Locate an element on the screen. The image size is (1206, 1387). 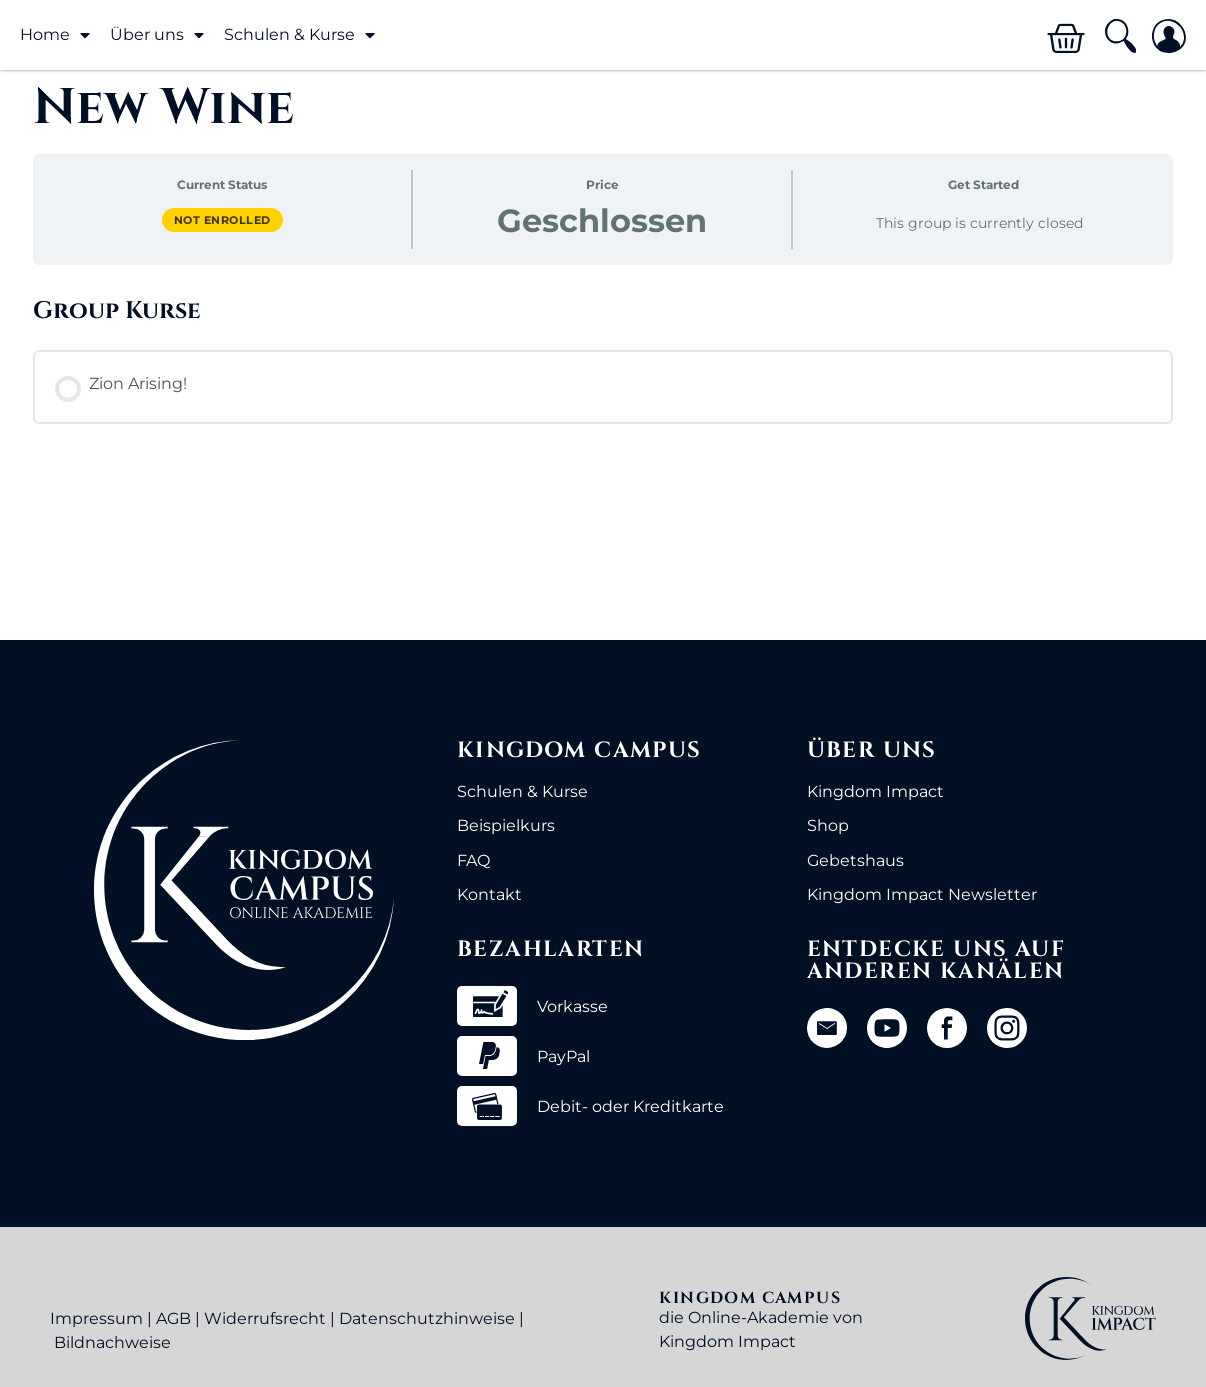
Bildnachweise is located at coordinates (112, 1342).